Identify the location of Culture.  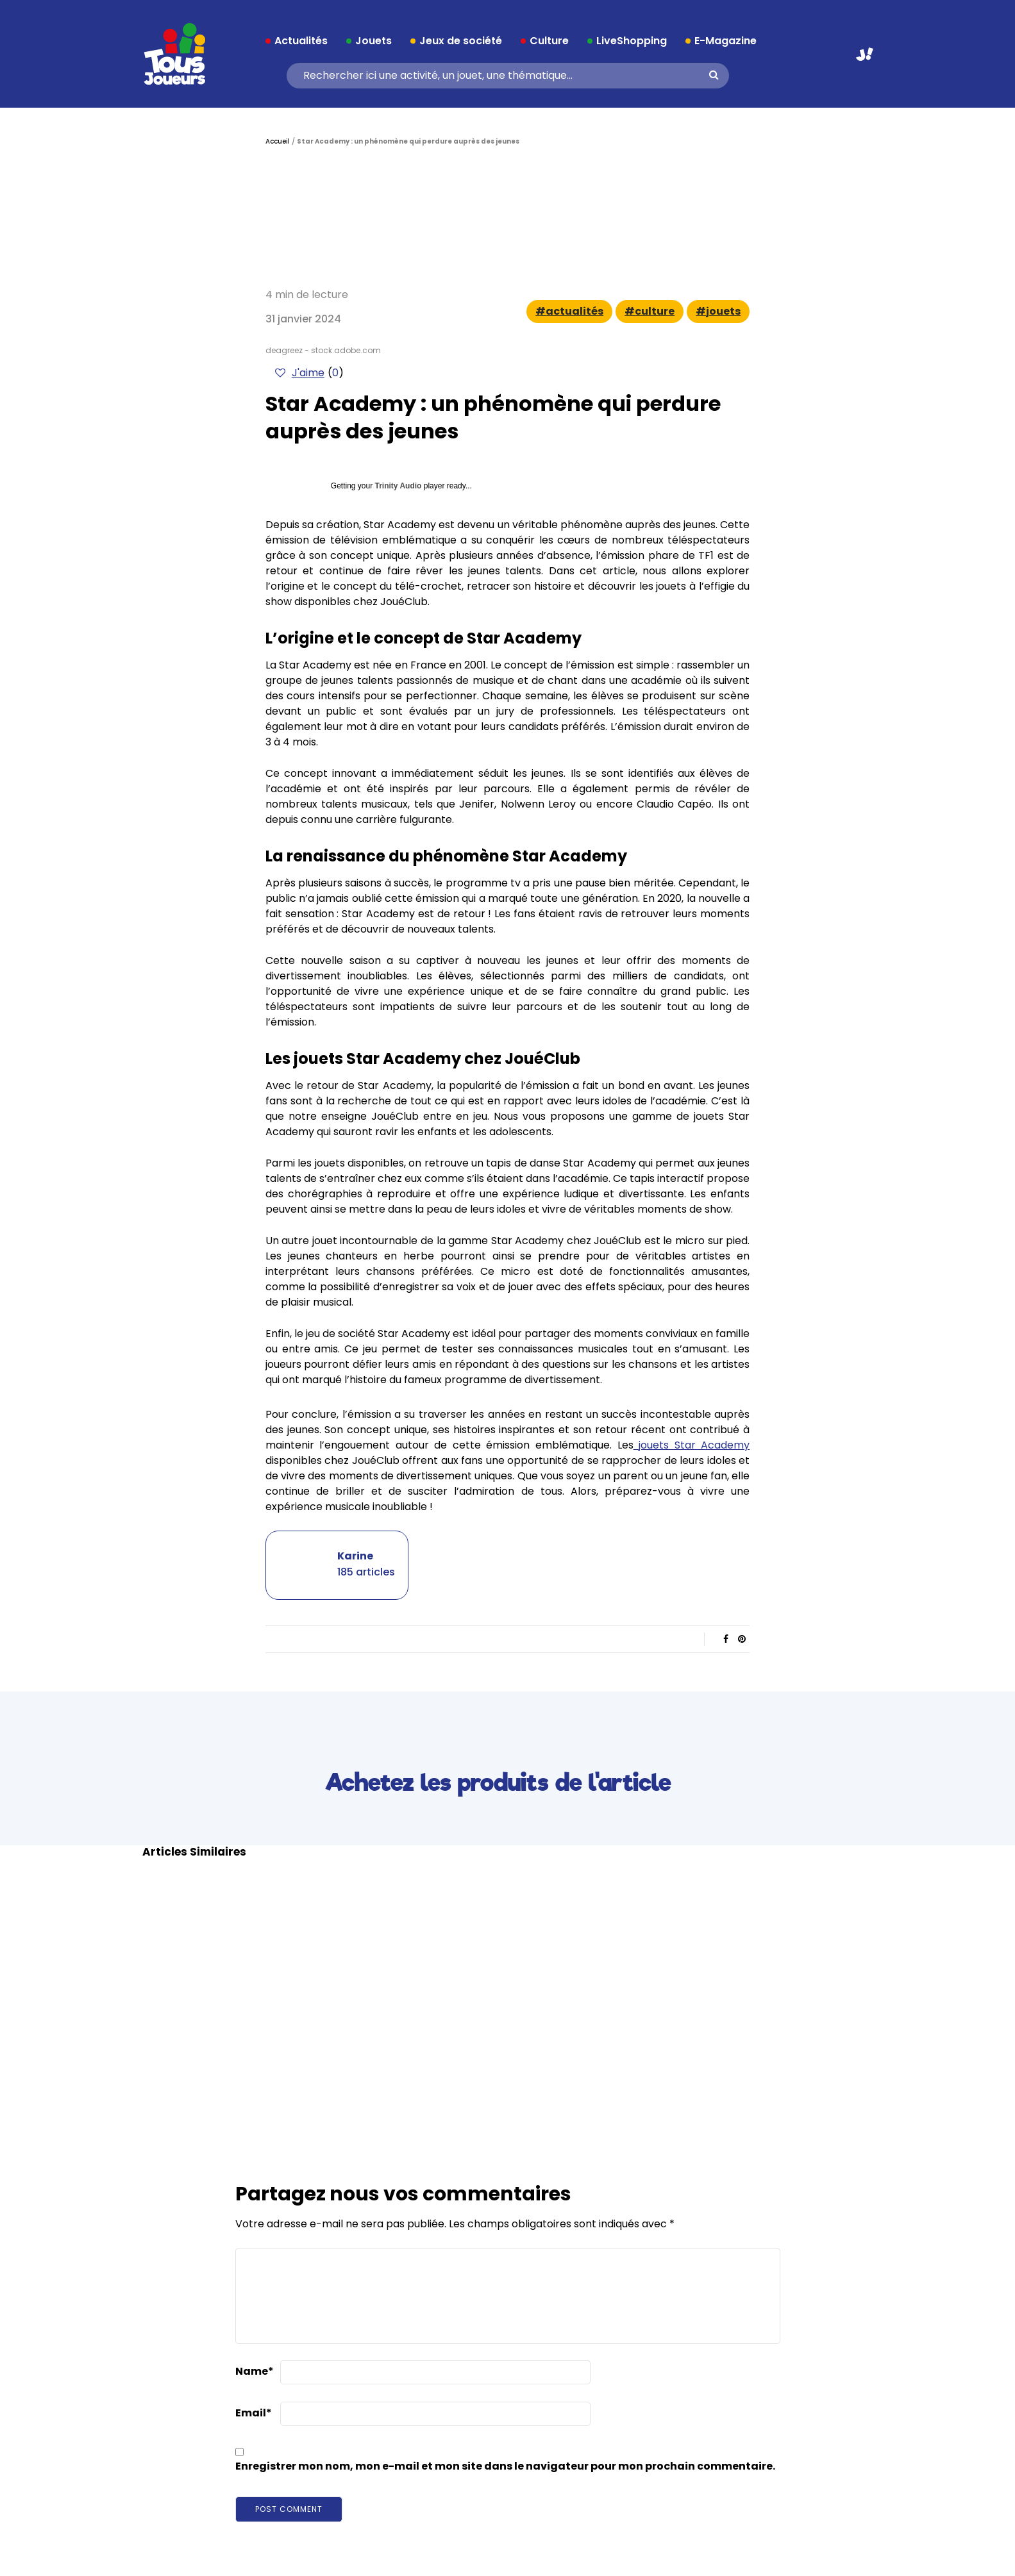
(549, 40).